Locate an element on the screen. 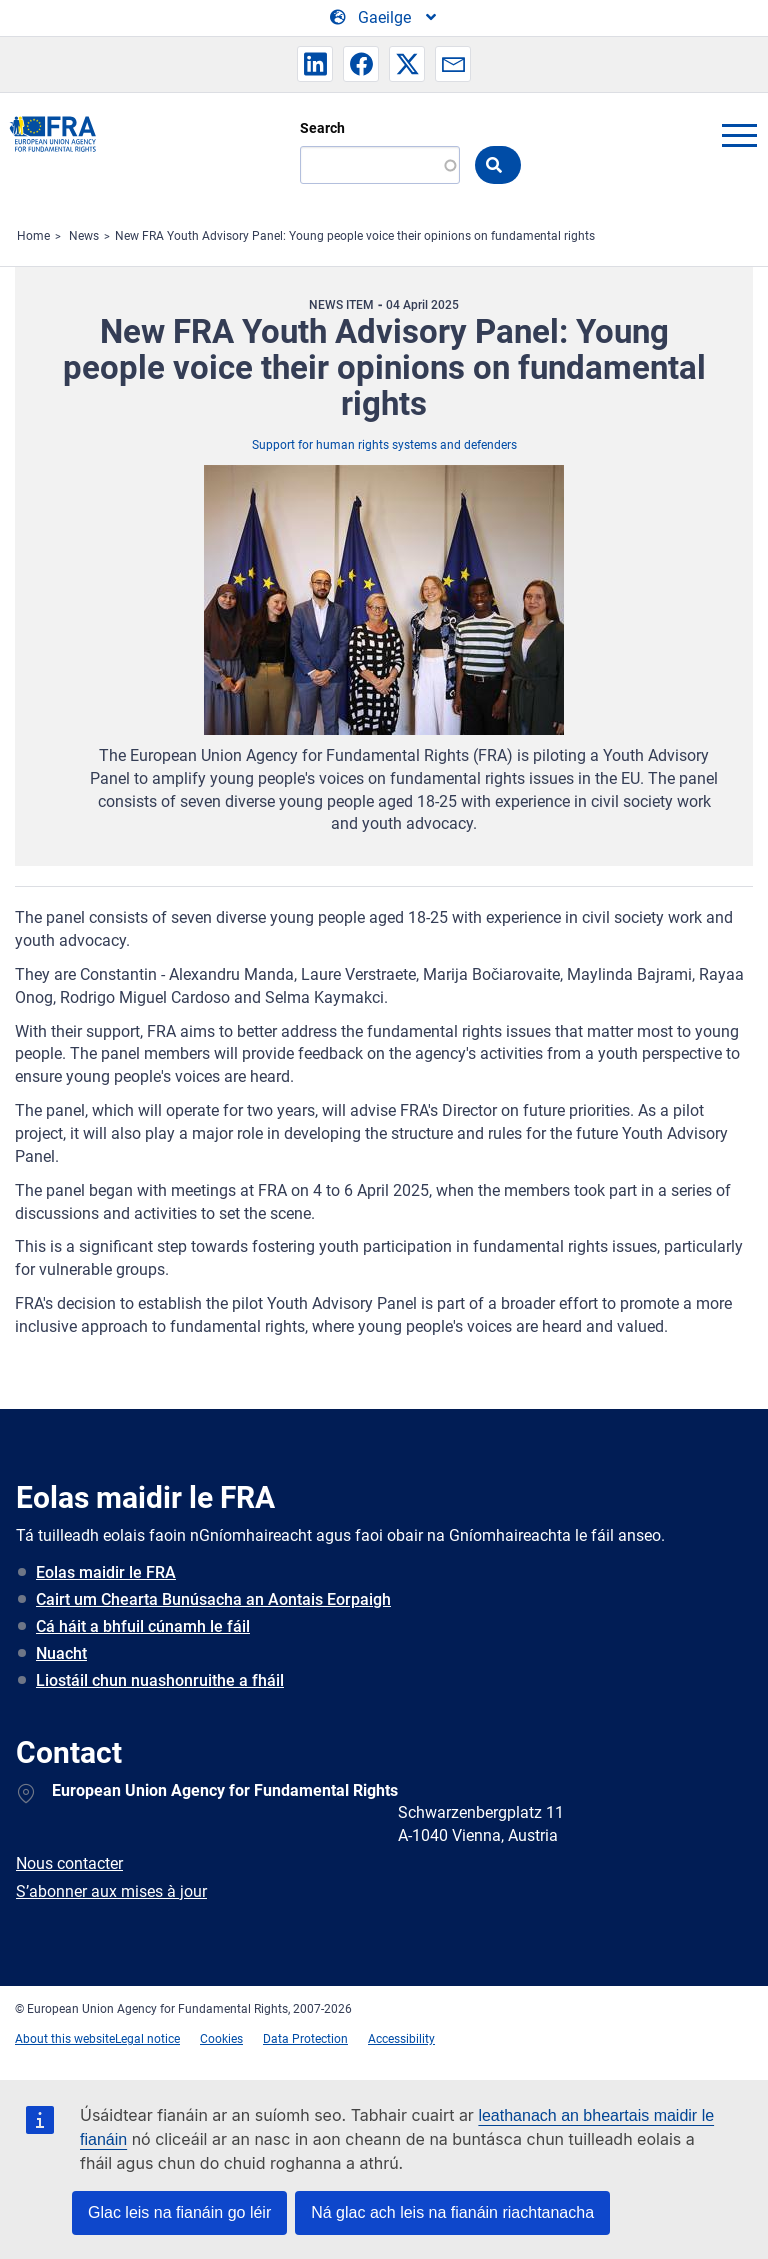  Liostáil chun nuashonruithe a fháil is located at coordinates (160, 1680).